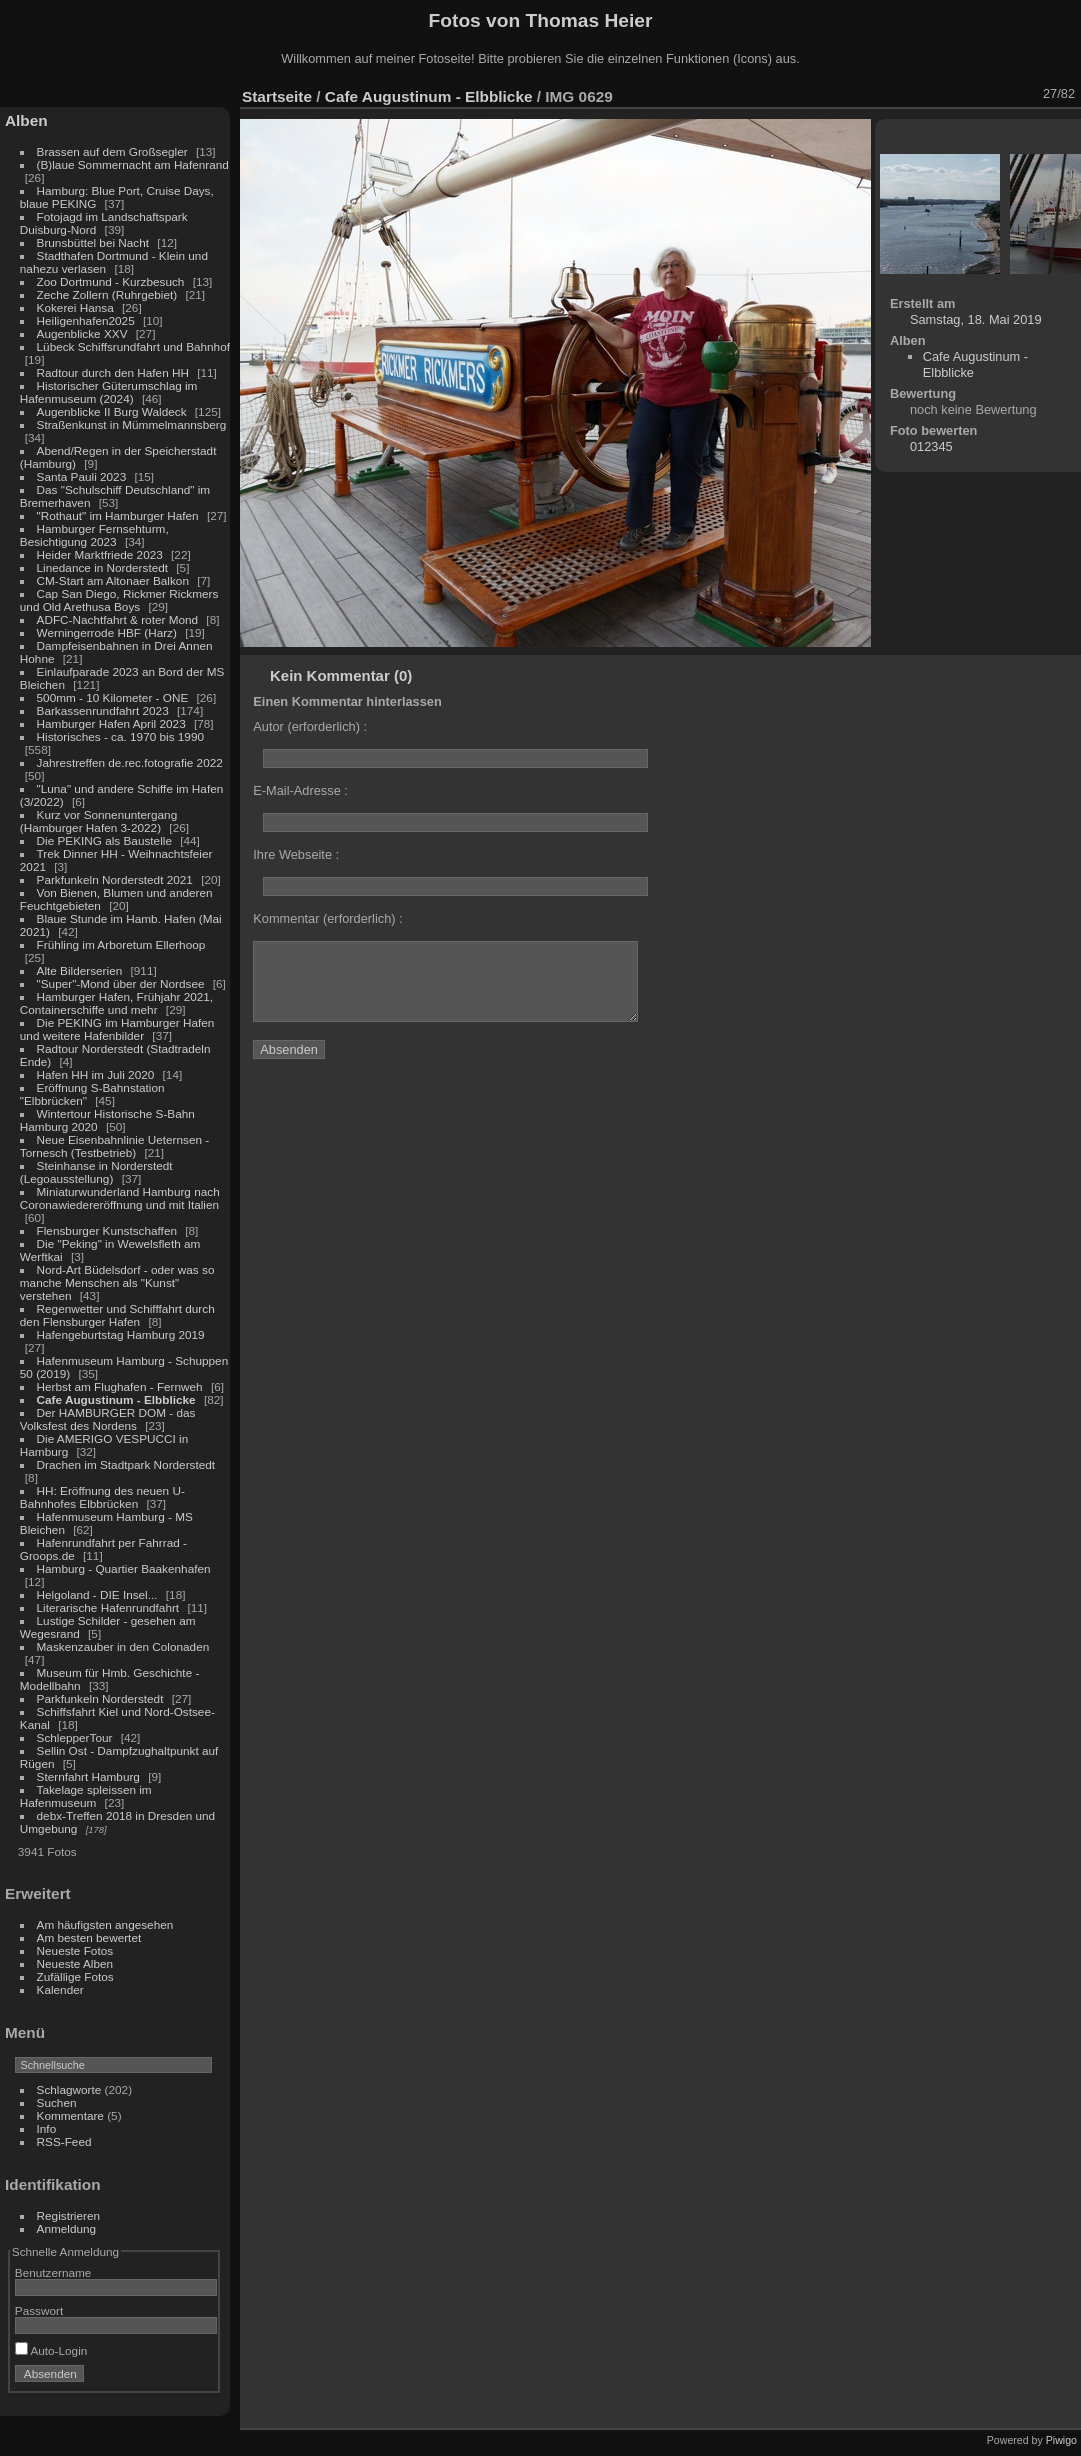  What do you see at coordinates (310, 726) in the screenshot?
I see `Autor (erforderlich) :` at bounding box center [310, 726].